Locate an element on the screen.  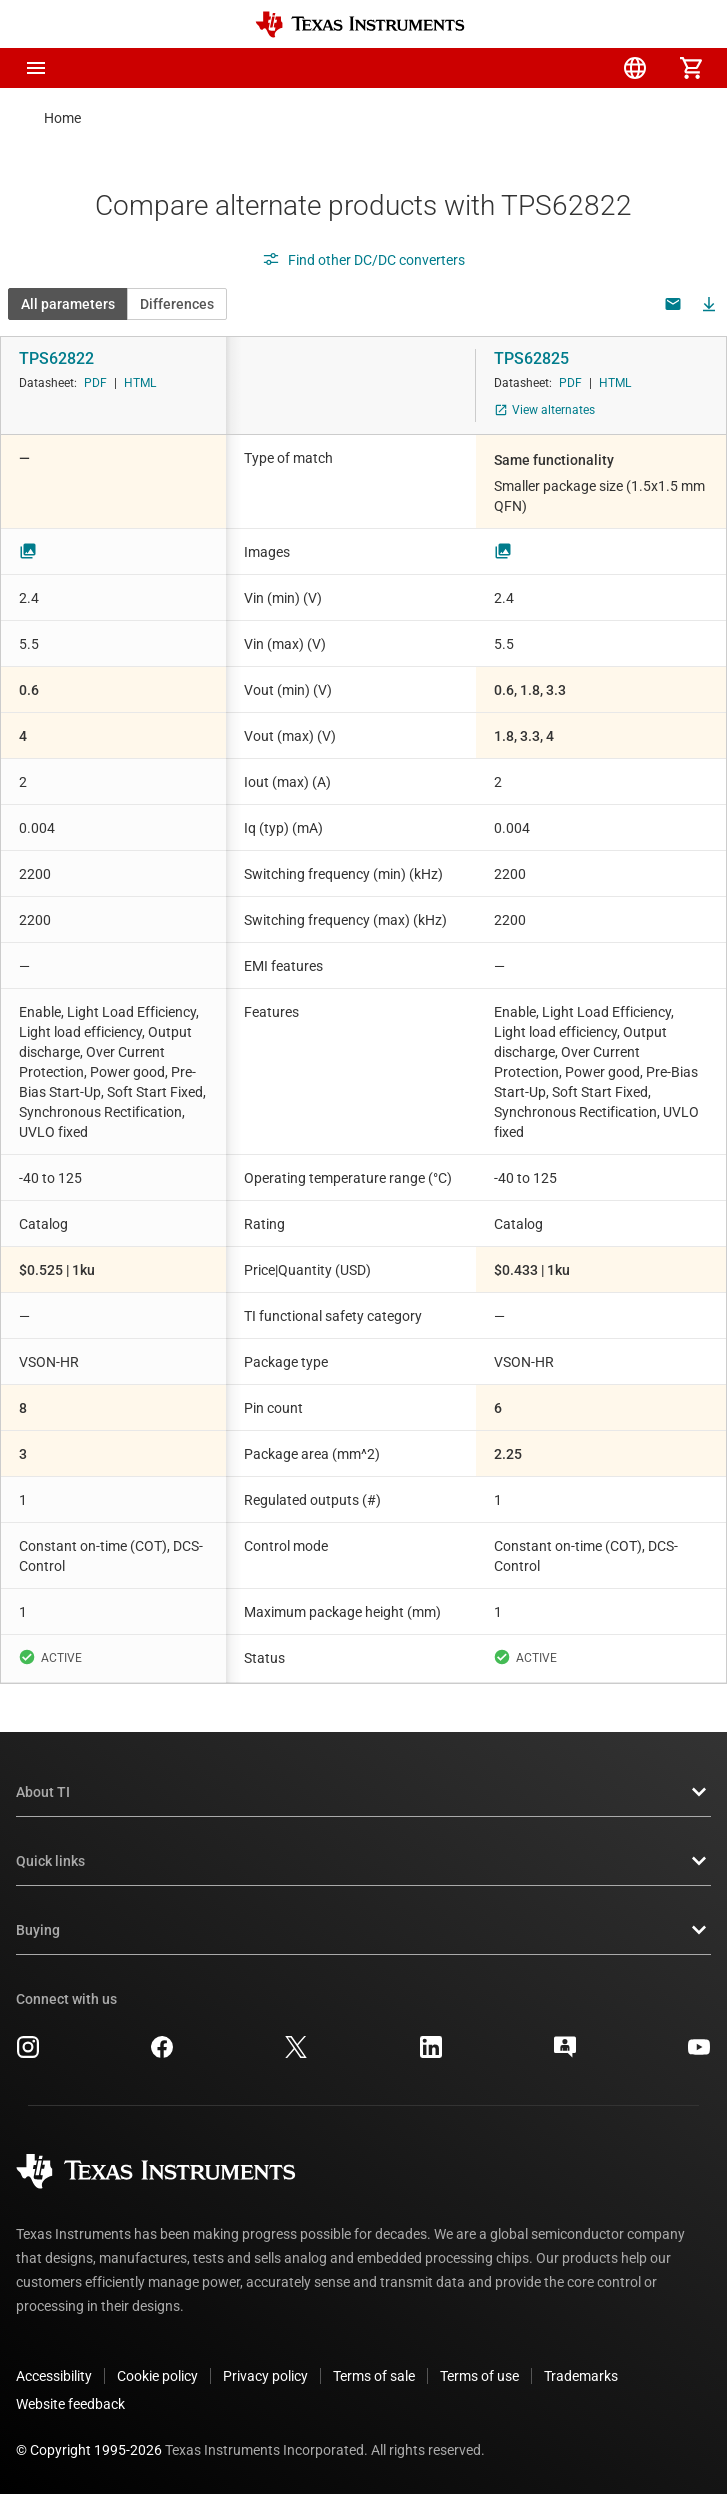
[menuitem] is located at coordinates (523, 68).